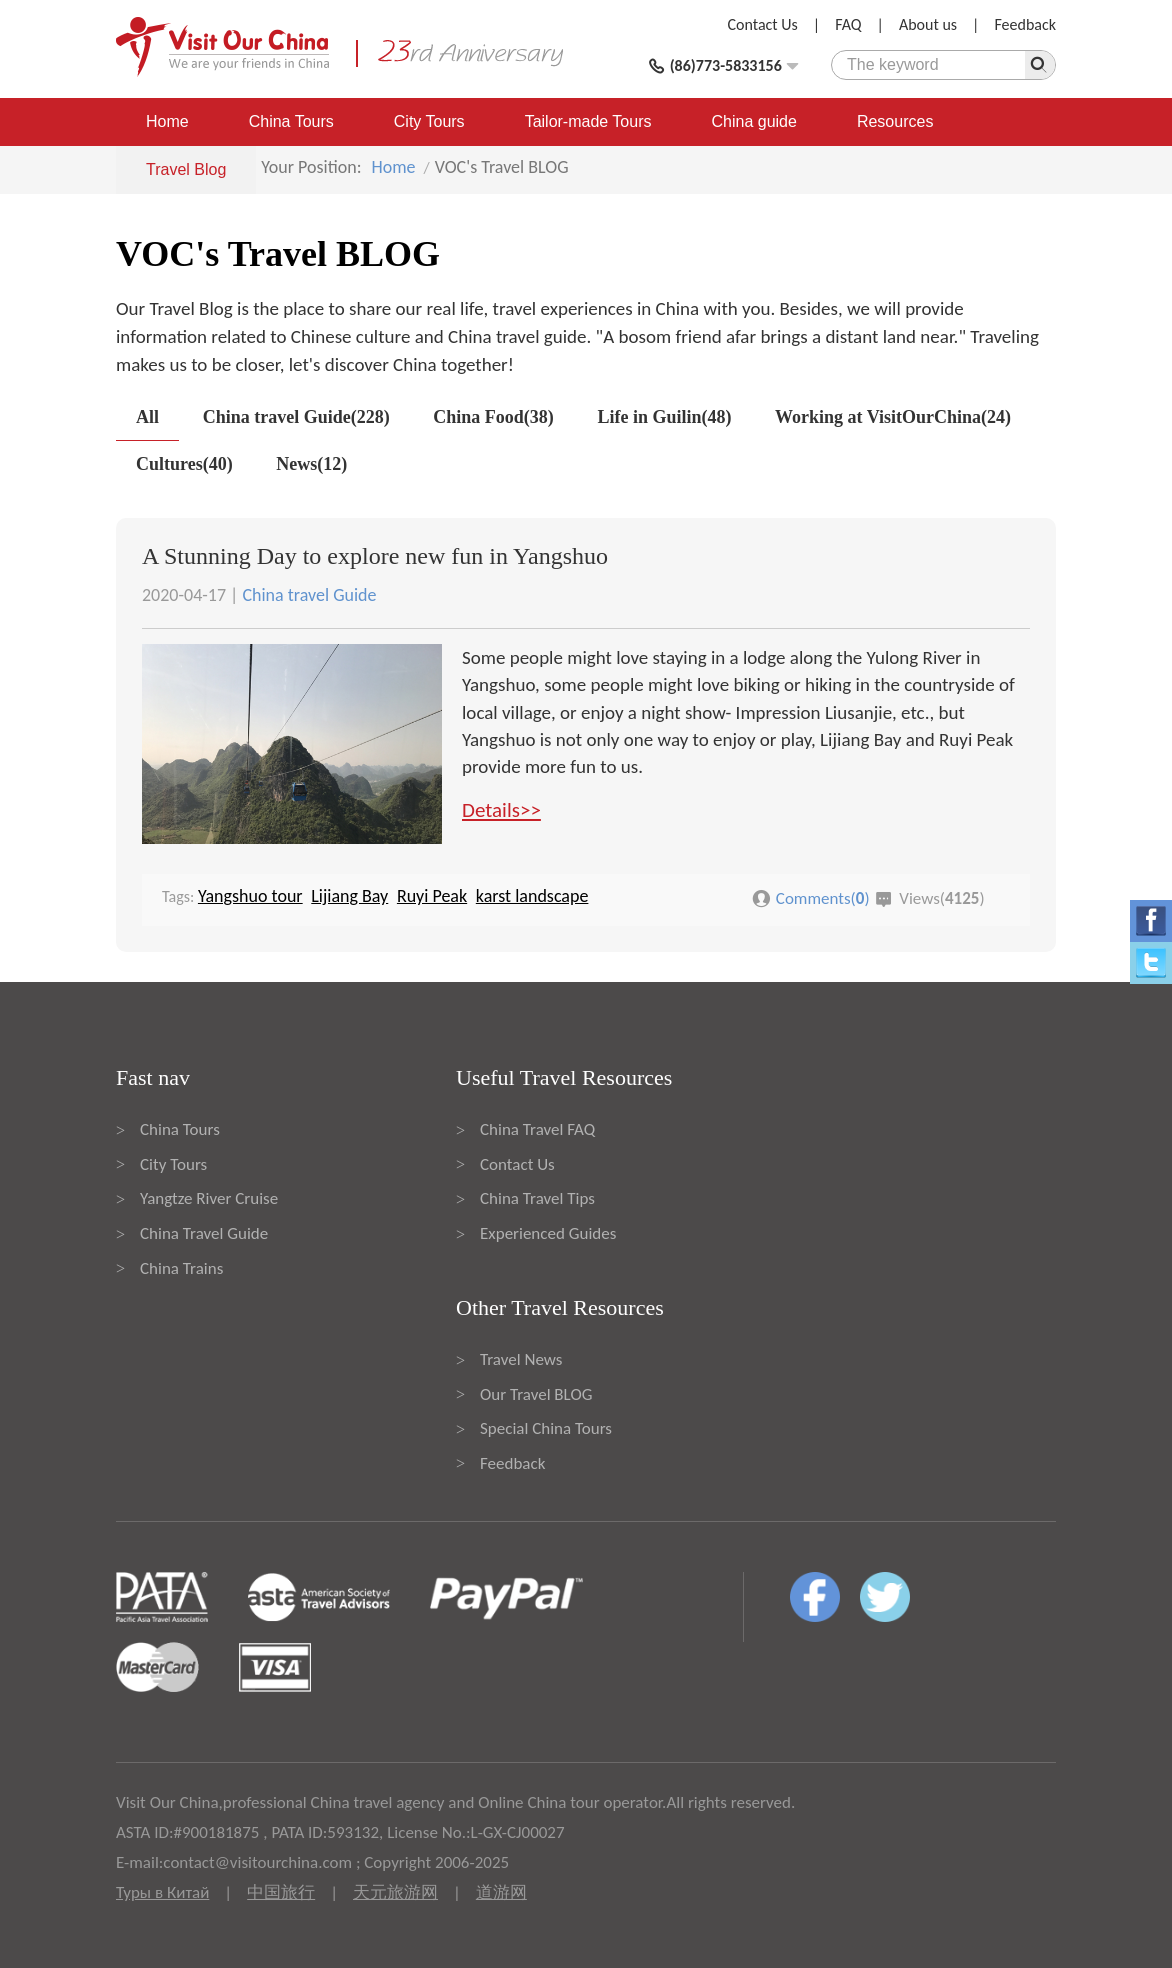 The height and width of the screenshot is (1968, 1172). I want to click on 中国旅行, so click(281, 1892).